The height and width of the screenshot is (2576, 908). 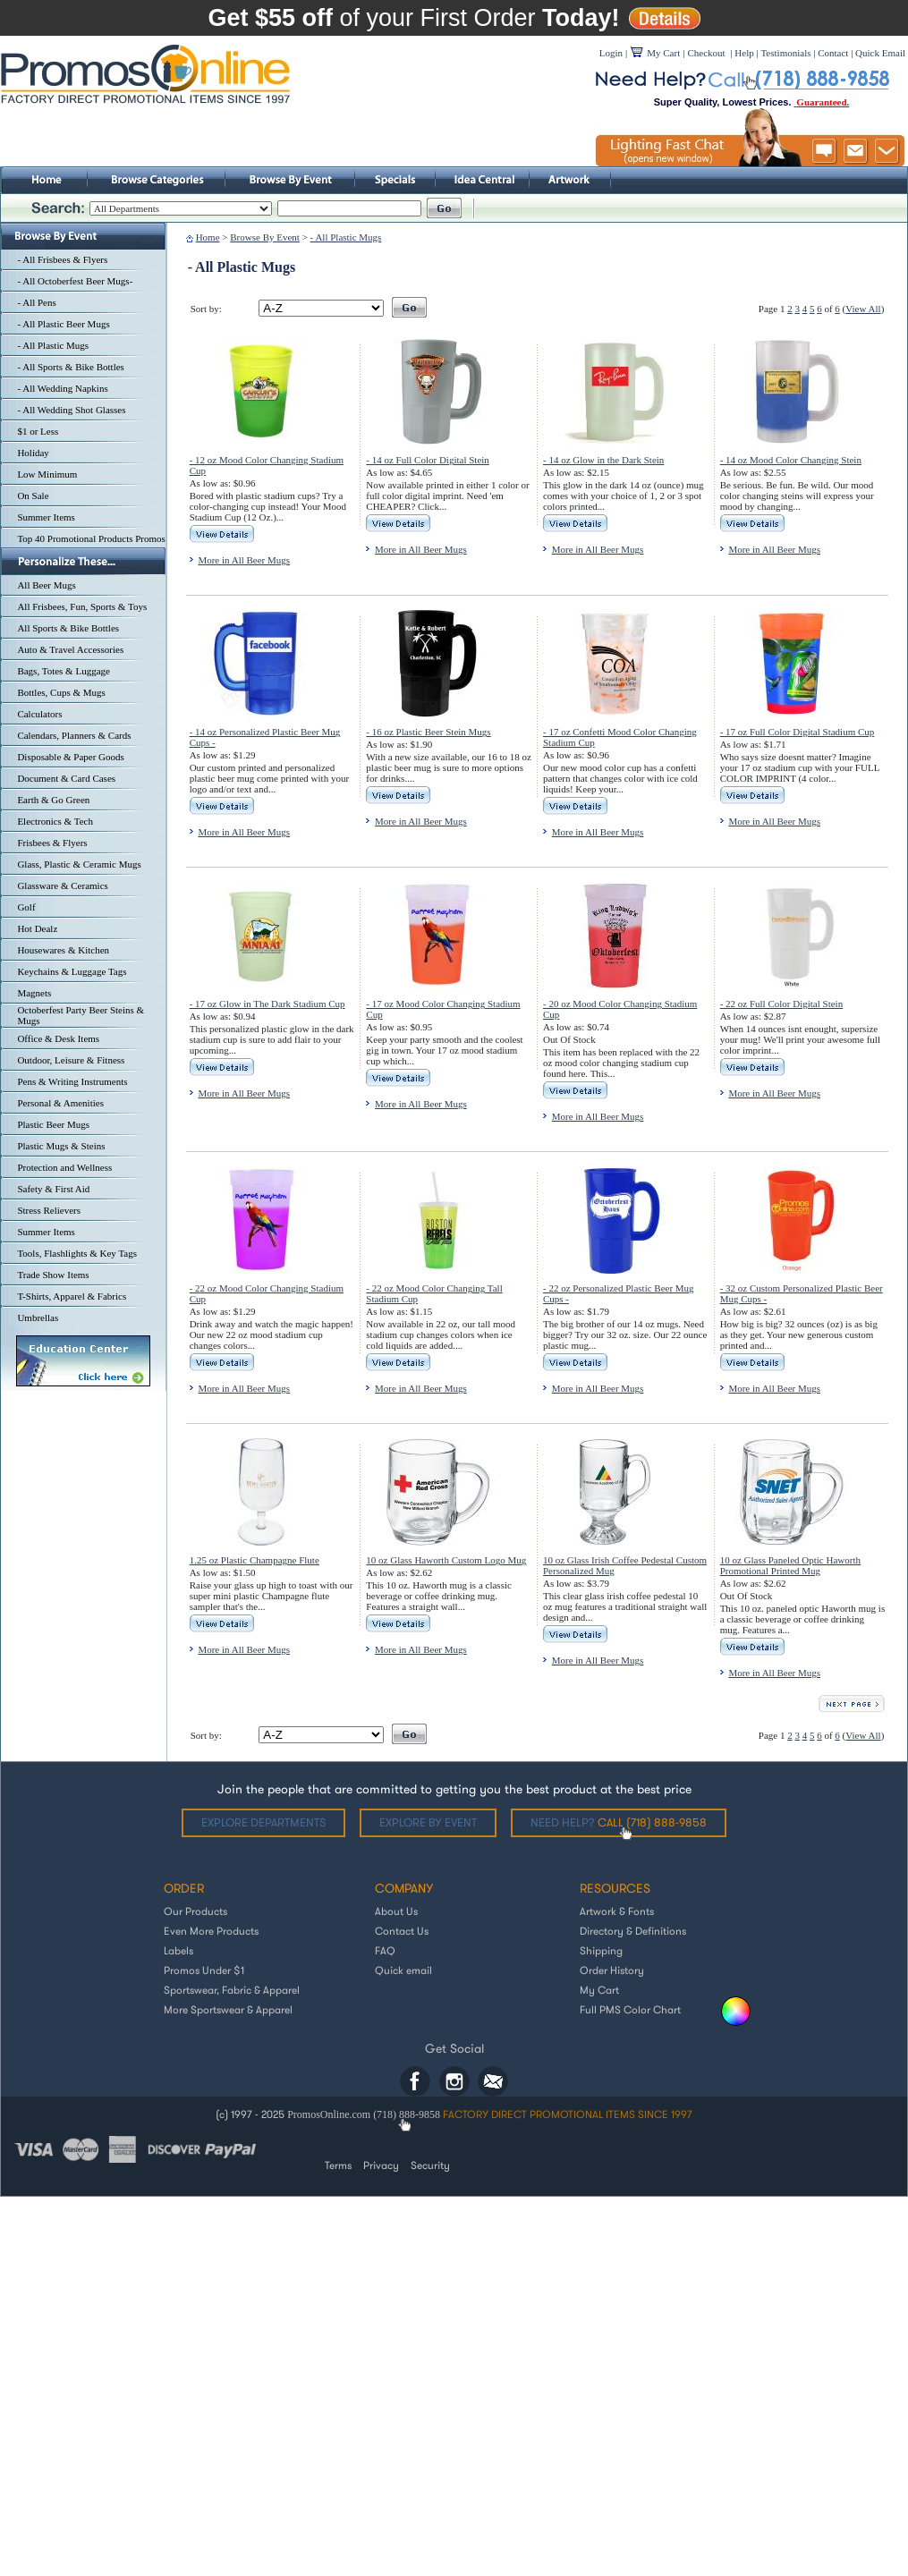 I want to click on Even More Products, so click(x=211, y=1930).